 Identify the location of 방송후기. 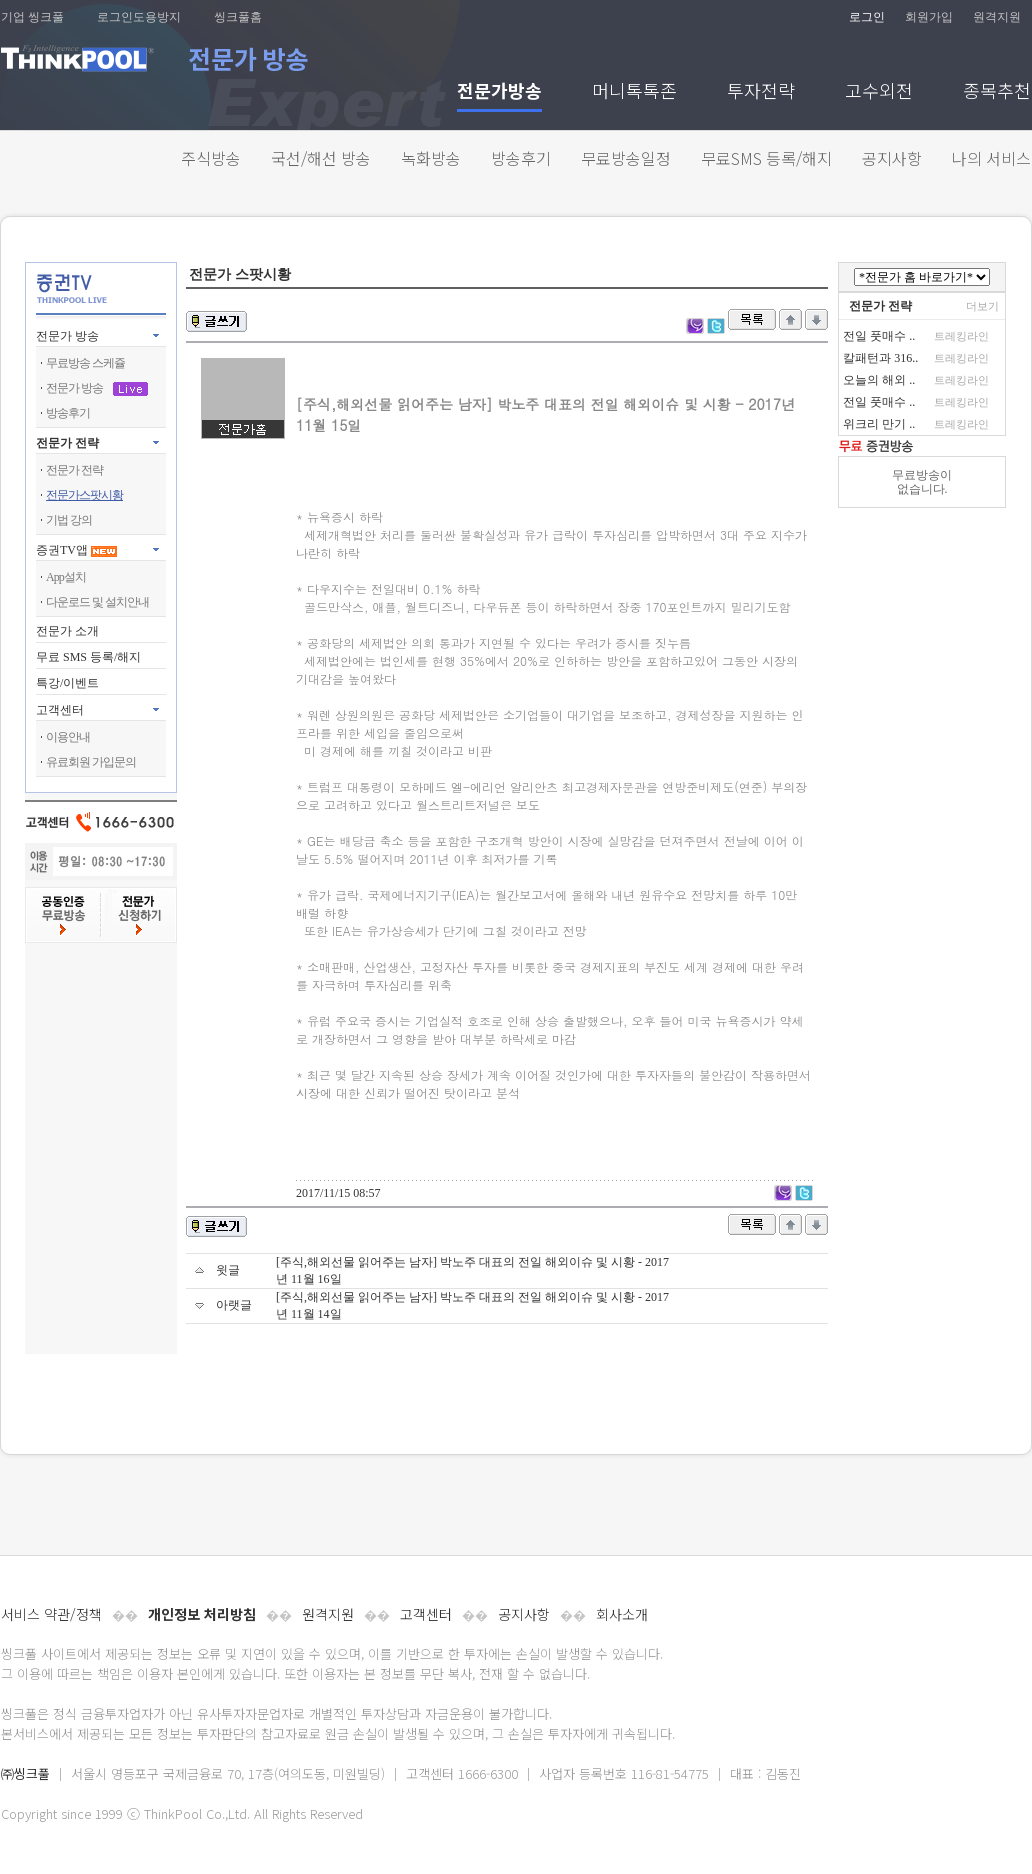
(521, 158).